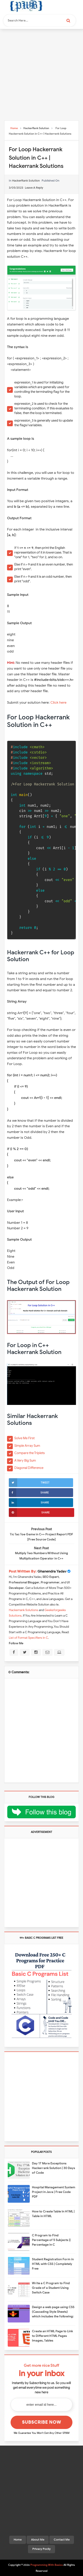 The image size is (83, 2576). I want to click on [Advertisement], so click(41, 75).